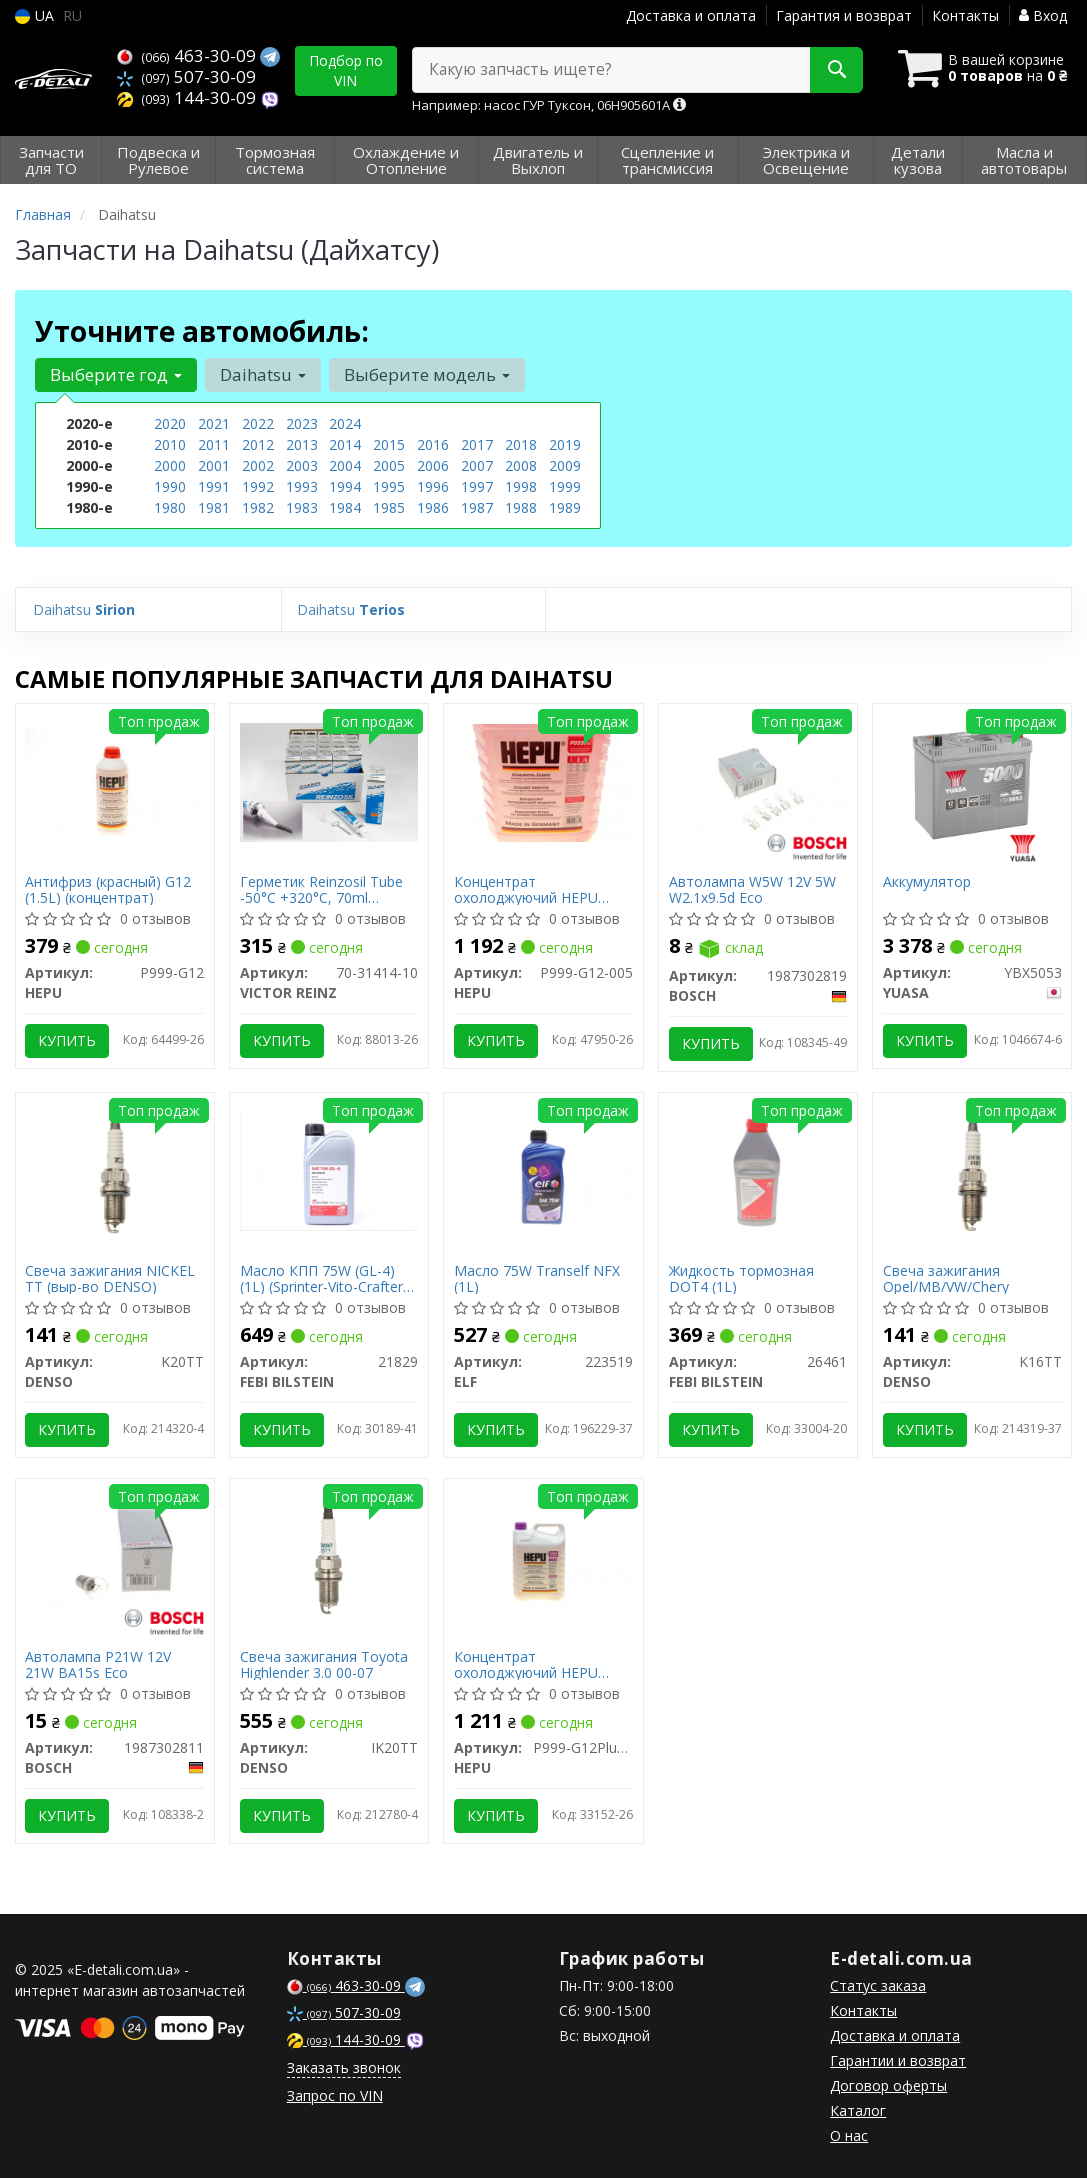 The image size is (1087, 2178). I want to click on Выберите год [button], so click(116, 374).